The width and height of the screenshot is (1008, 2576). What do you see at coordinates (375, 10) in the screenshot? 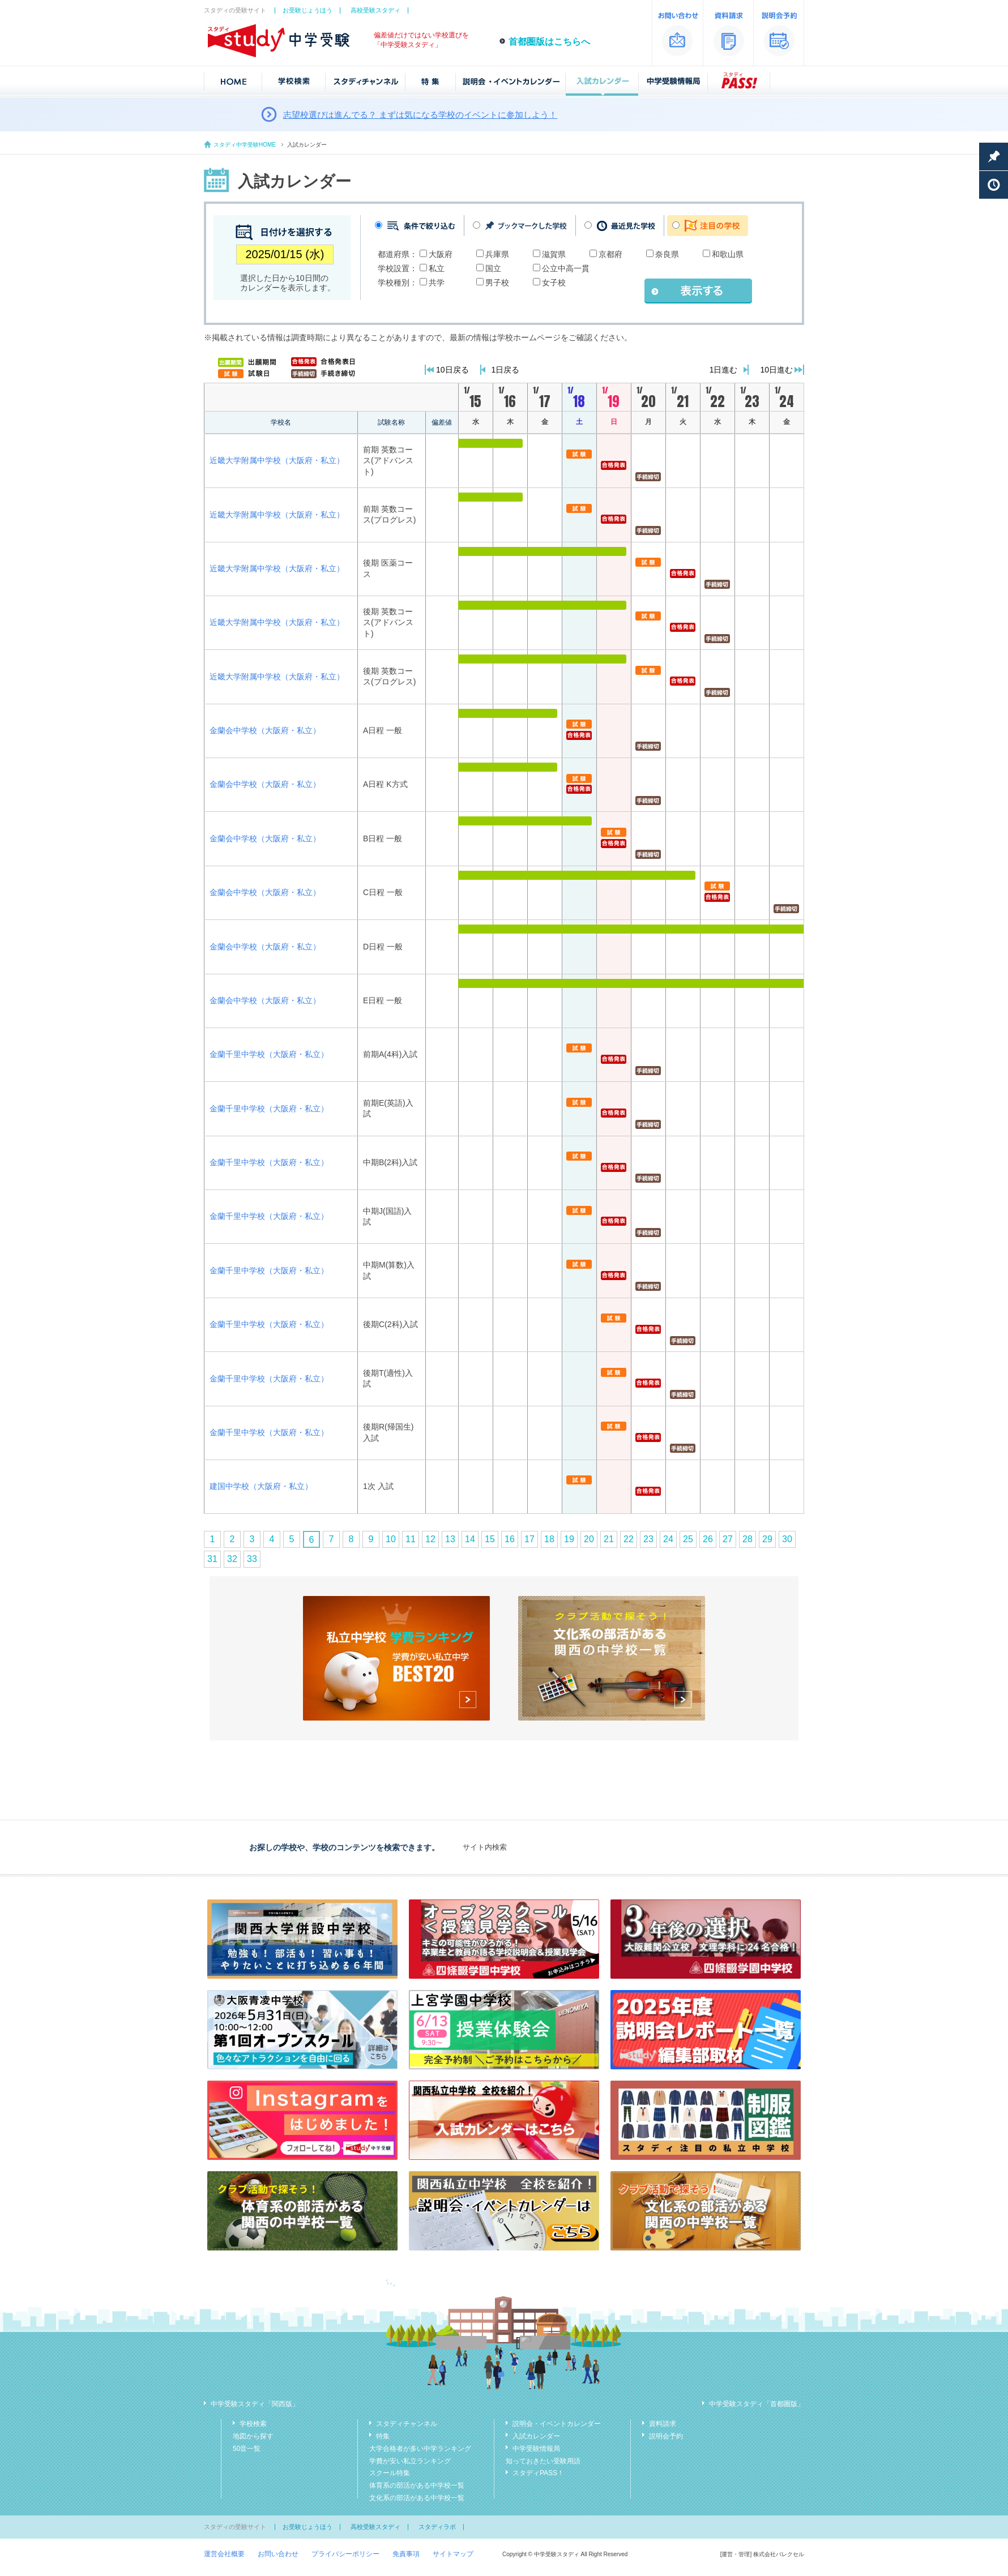
I see `高校受験スタディ` at bounding box center [375, 10].